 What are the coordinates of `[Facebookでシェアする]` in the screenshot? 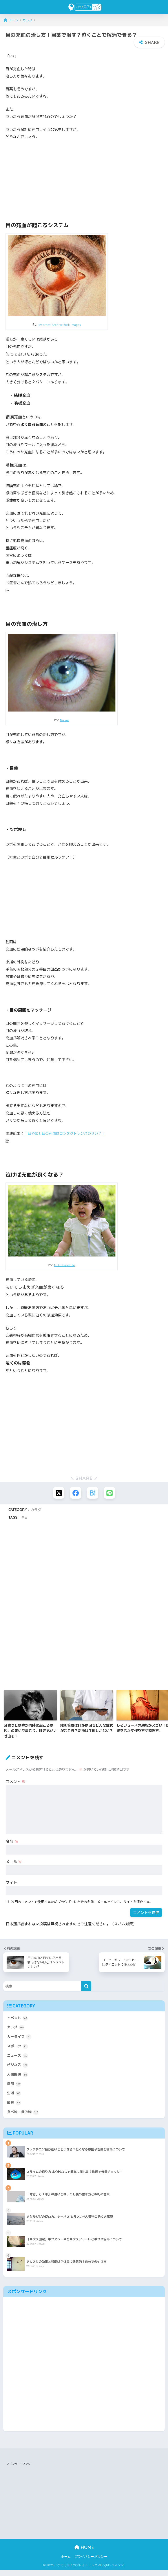 It's located at (75, 1493).